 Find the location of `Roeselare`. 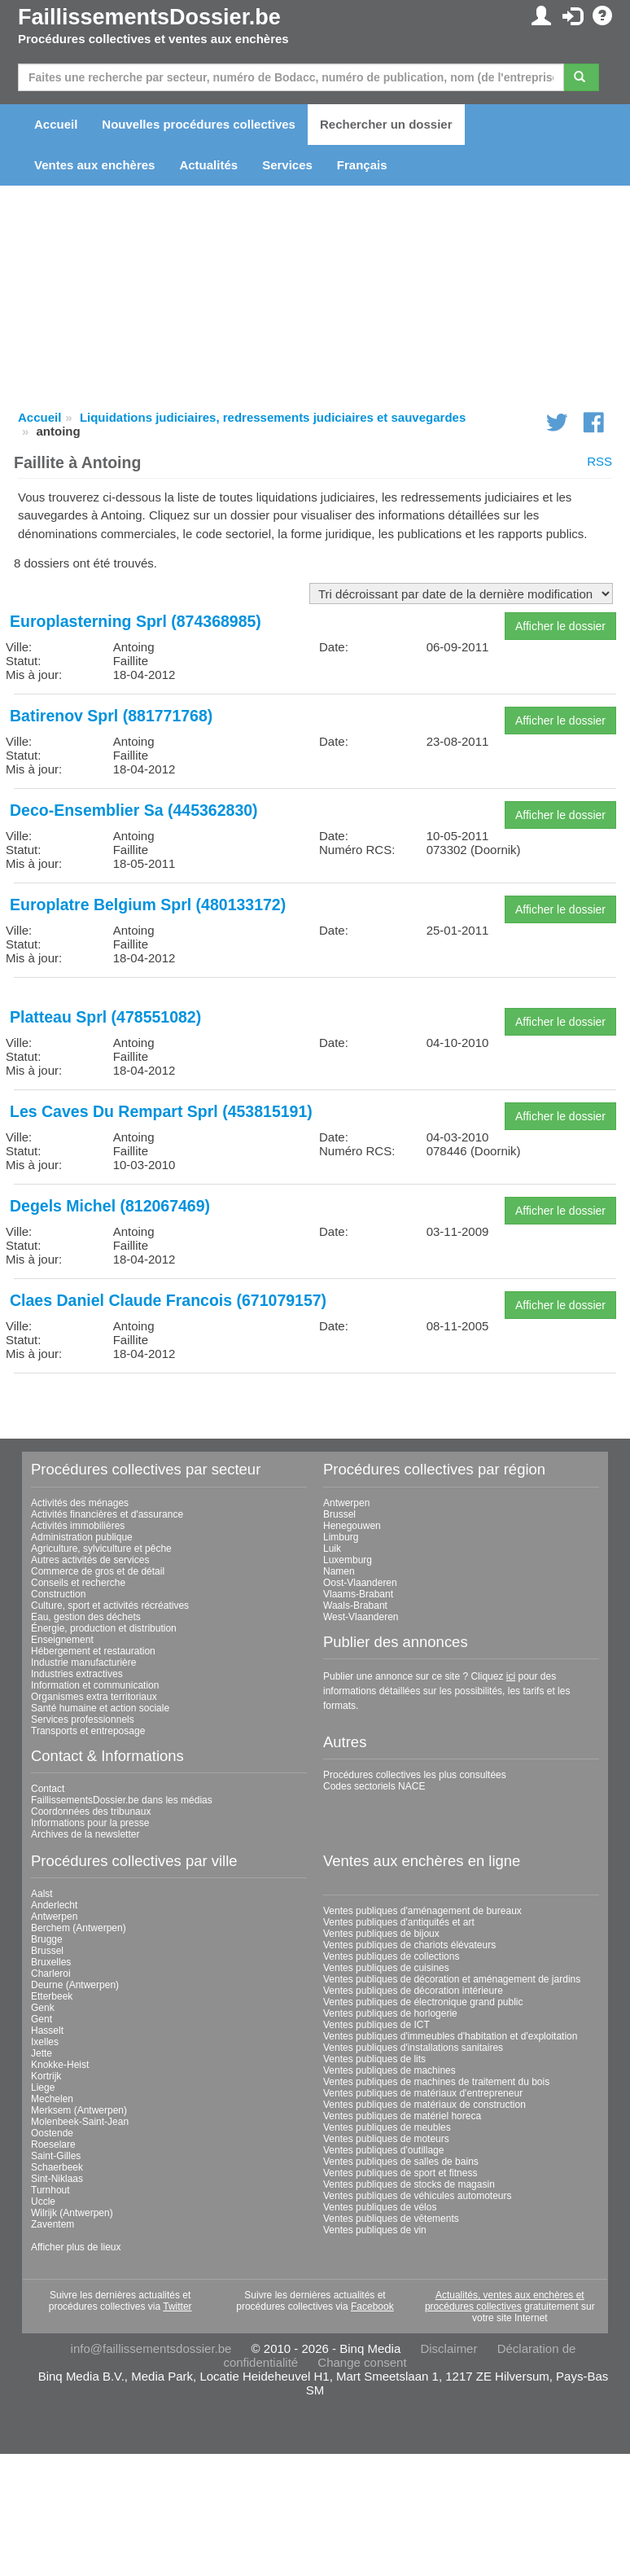

Roeselare is located at coordinates (53, 2144).